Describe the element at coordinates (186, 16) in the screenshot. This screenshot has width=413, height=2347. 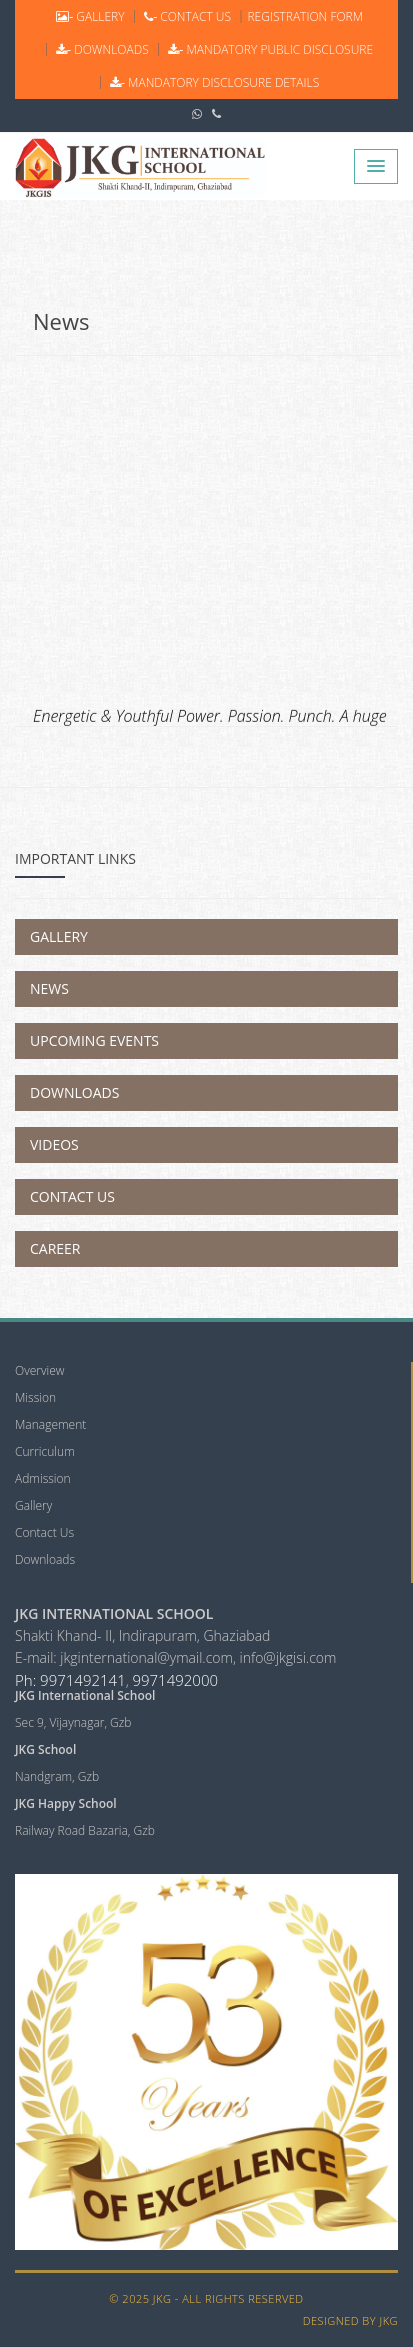
I see `CONTACT US` at that location.